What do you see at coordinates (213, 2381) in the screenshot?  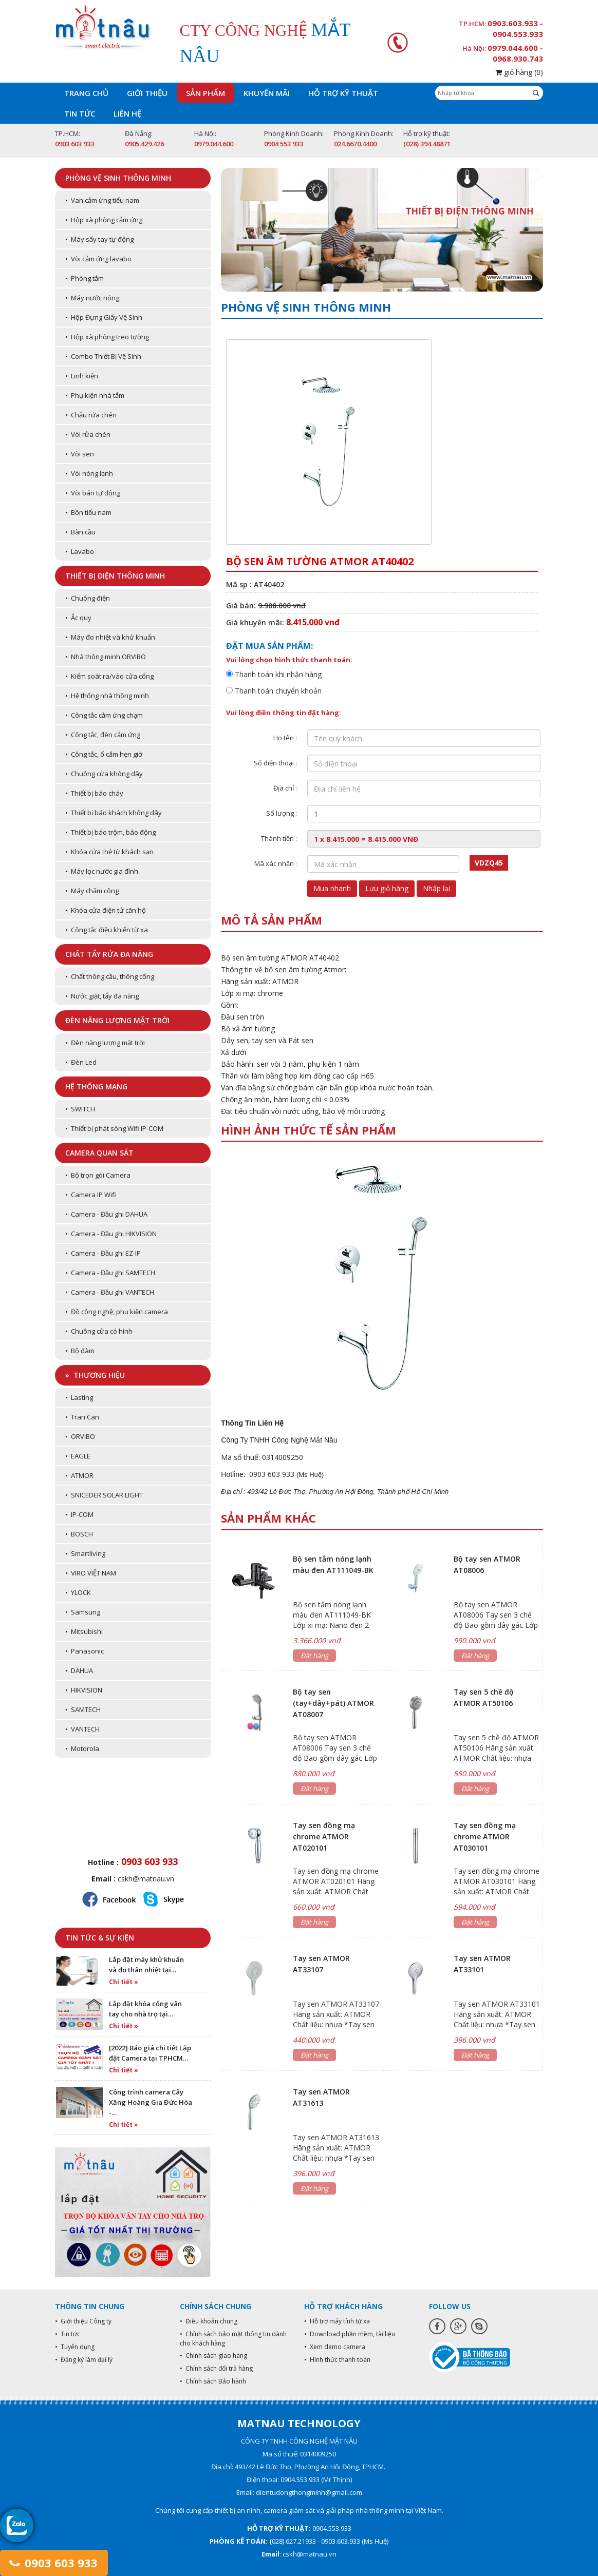 I see `• Chính sách Bảo hành` at bounding box center [213, 2381].